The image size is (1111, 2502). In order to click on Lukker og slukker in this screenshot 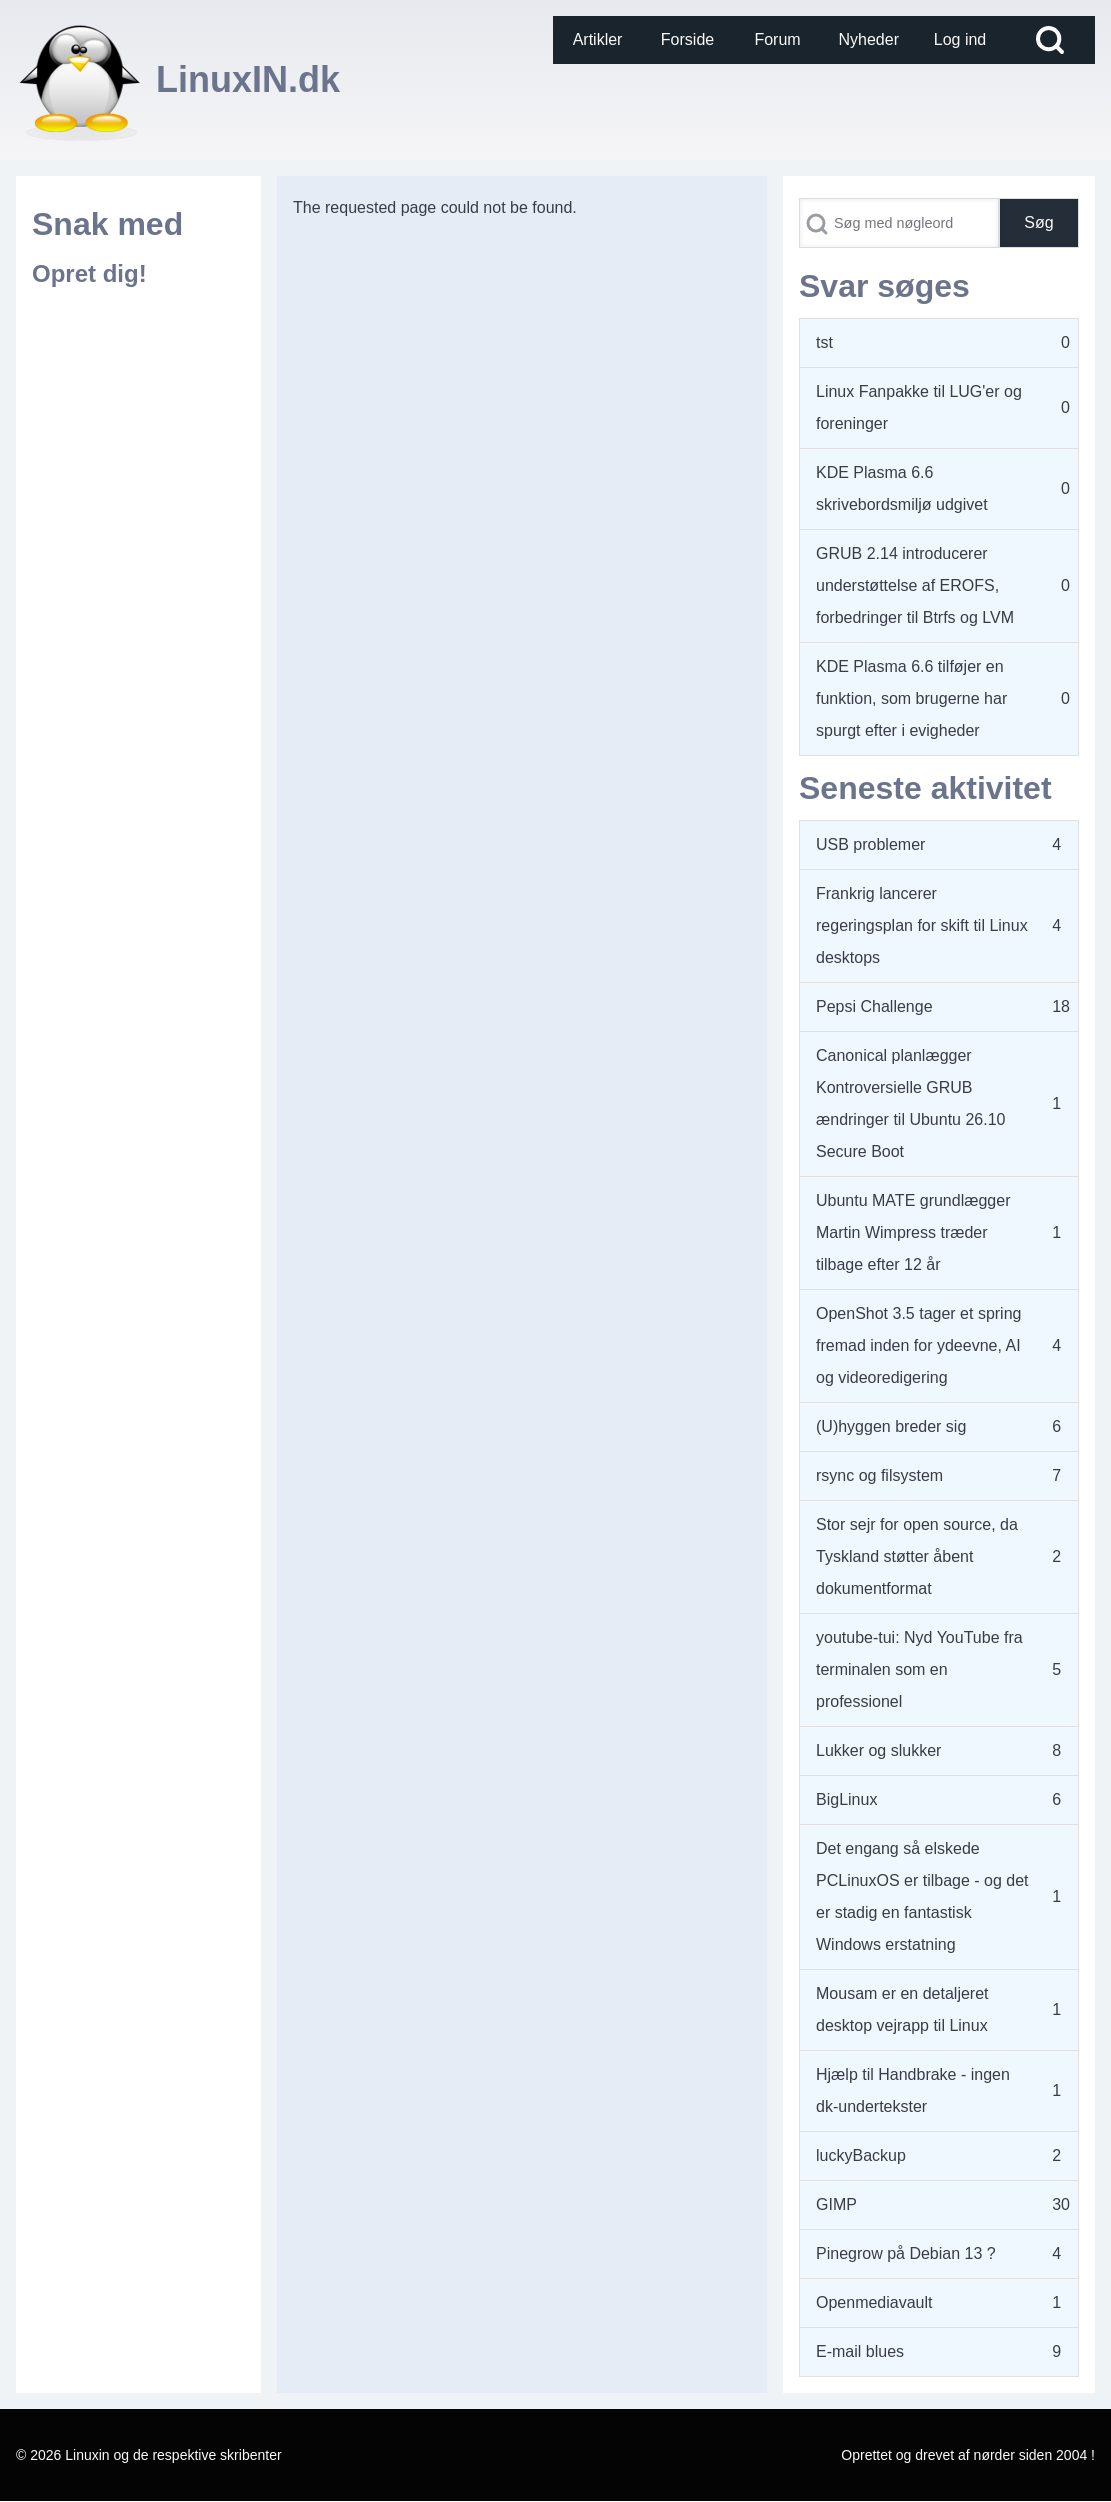, I will do `click(878, 1750)`.